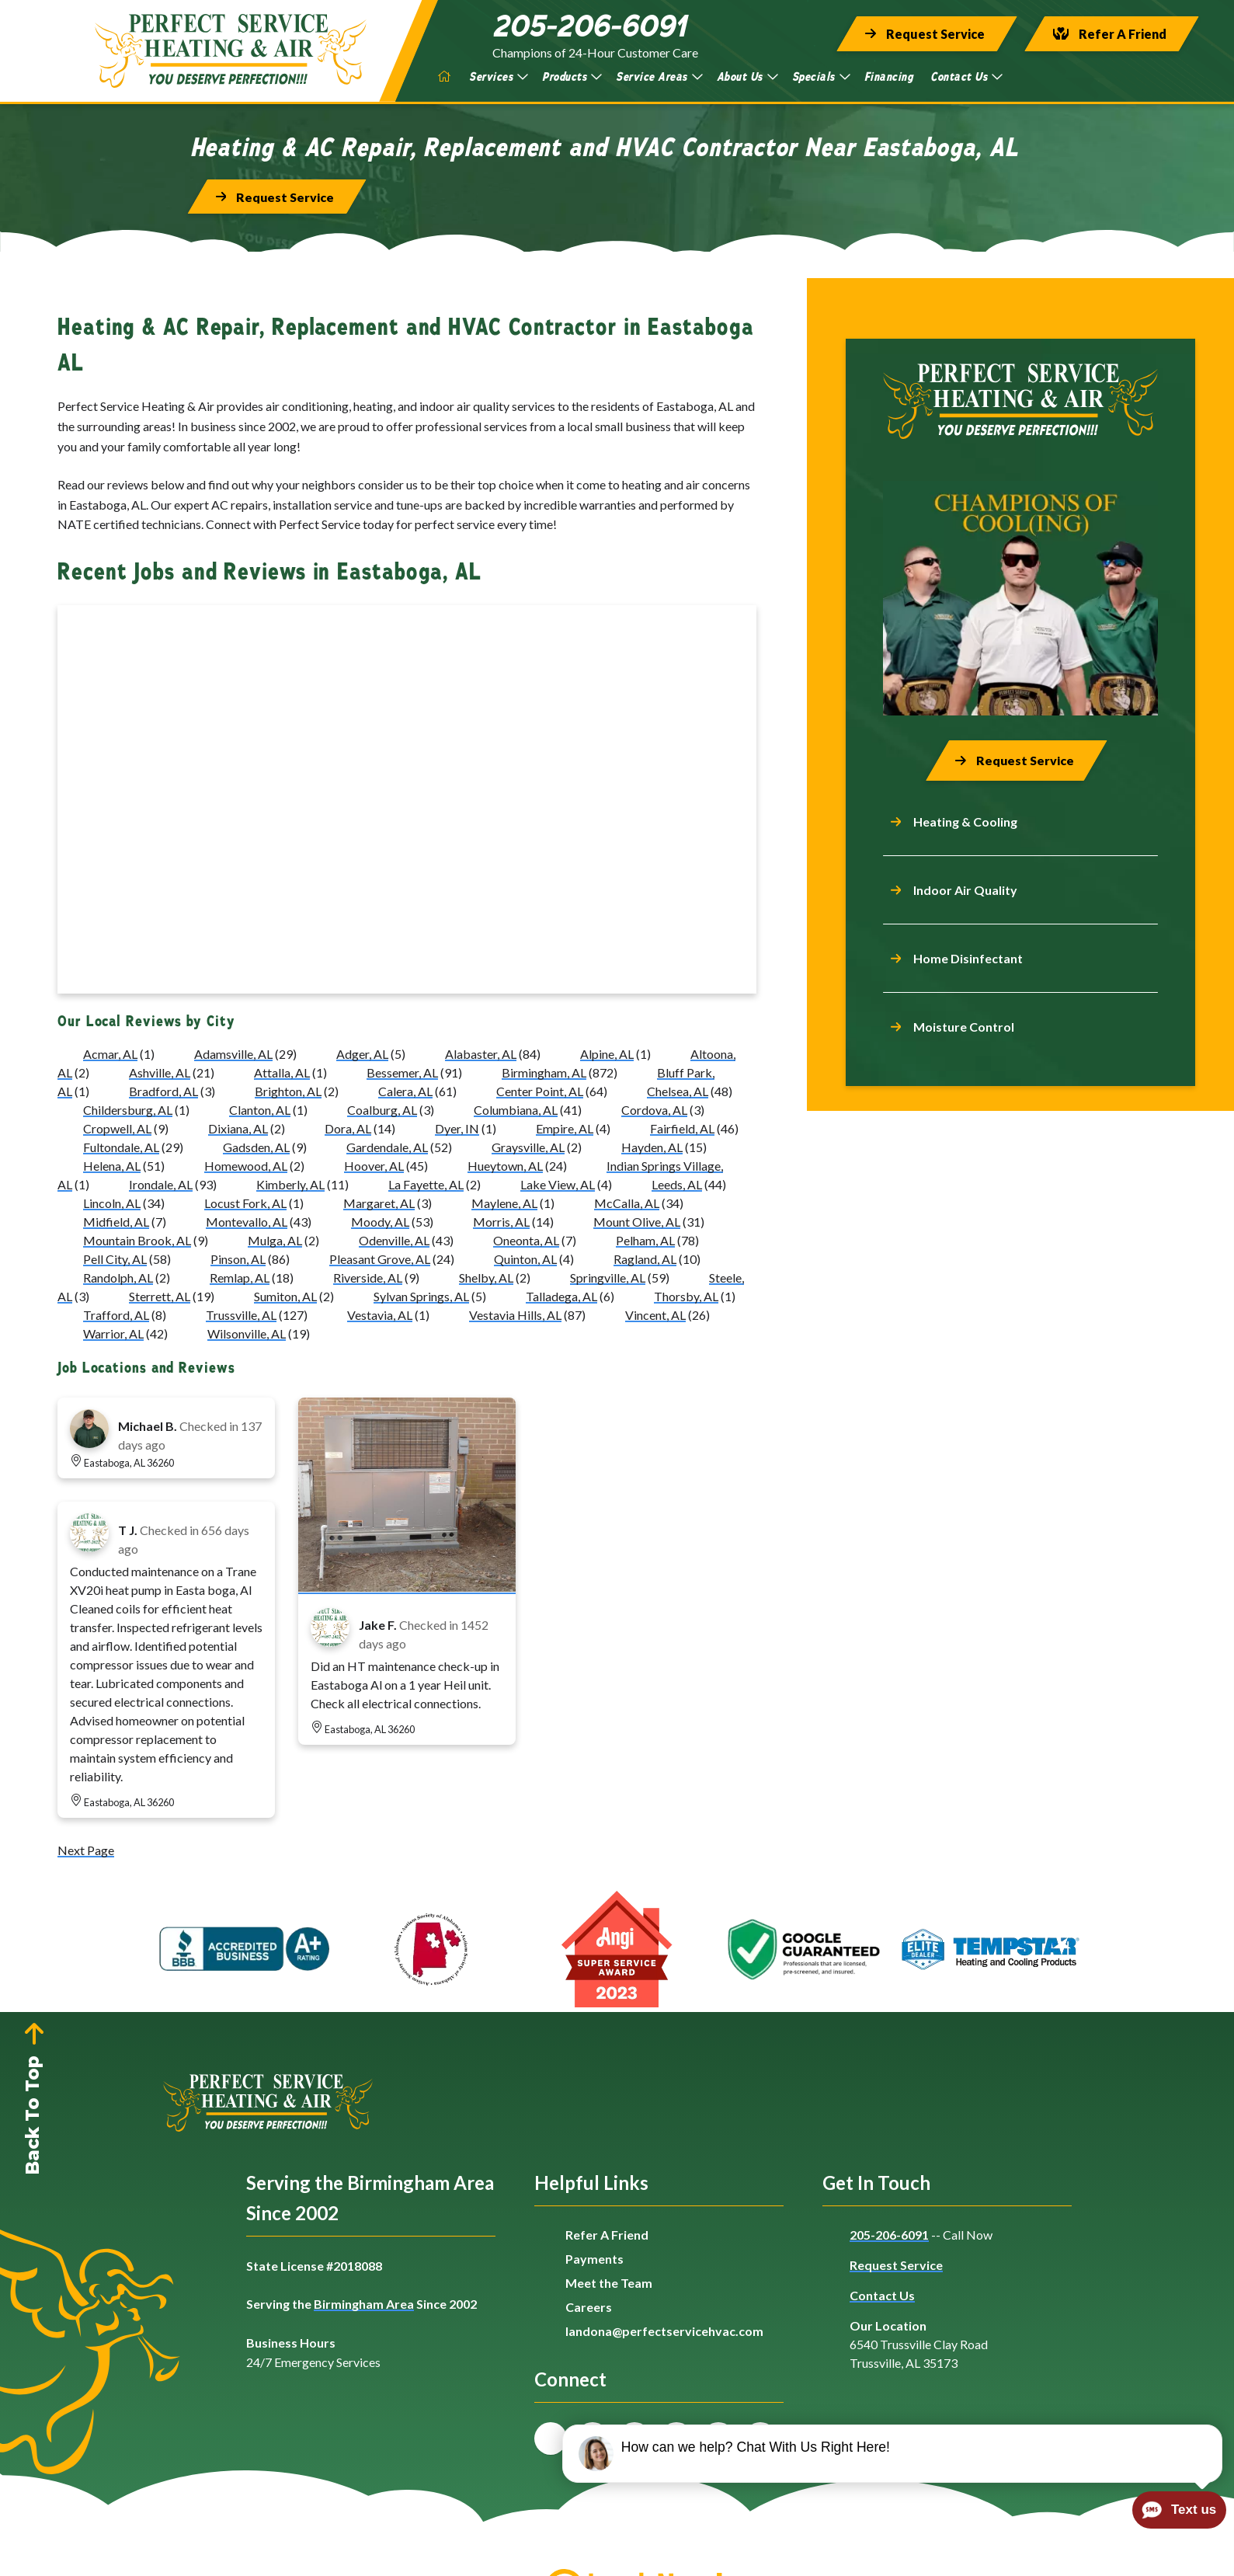 Image resolution: width=1234 pixels, height=2576 pixels. I want to click on Dyer, IN, so click(457, 1129).